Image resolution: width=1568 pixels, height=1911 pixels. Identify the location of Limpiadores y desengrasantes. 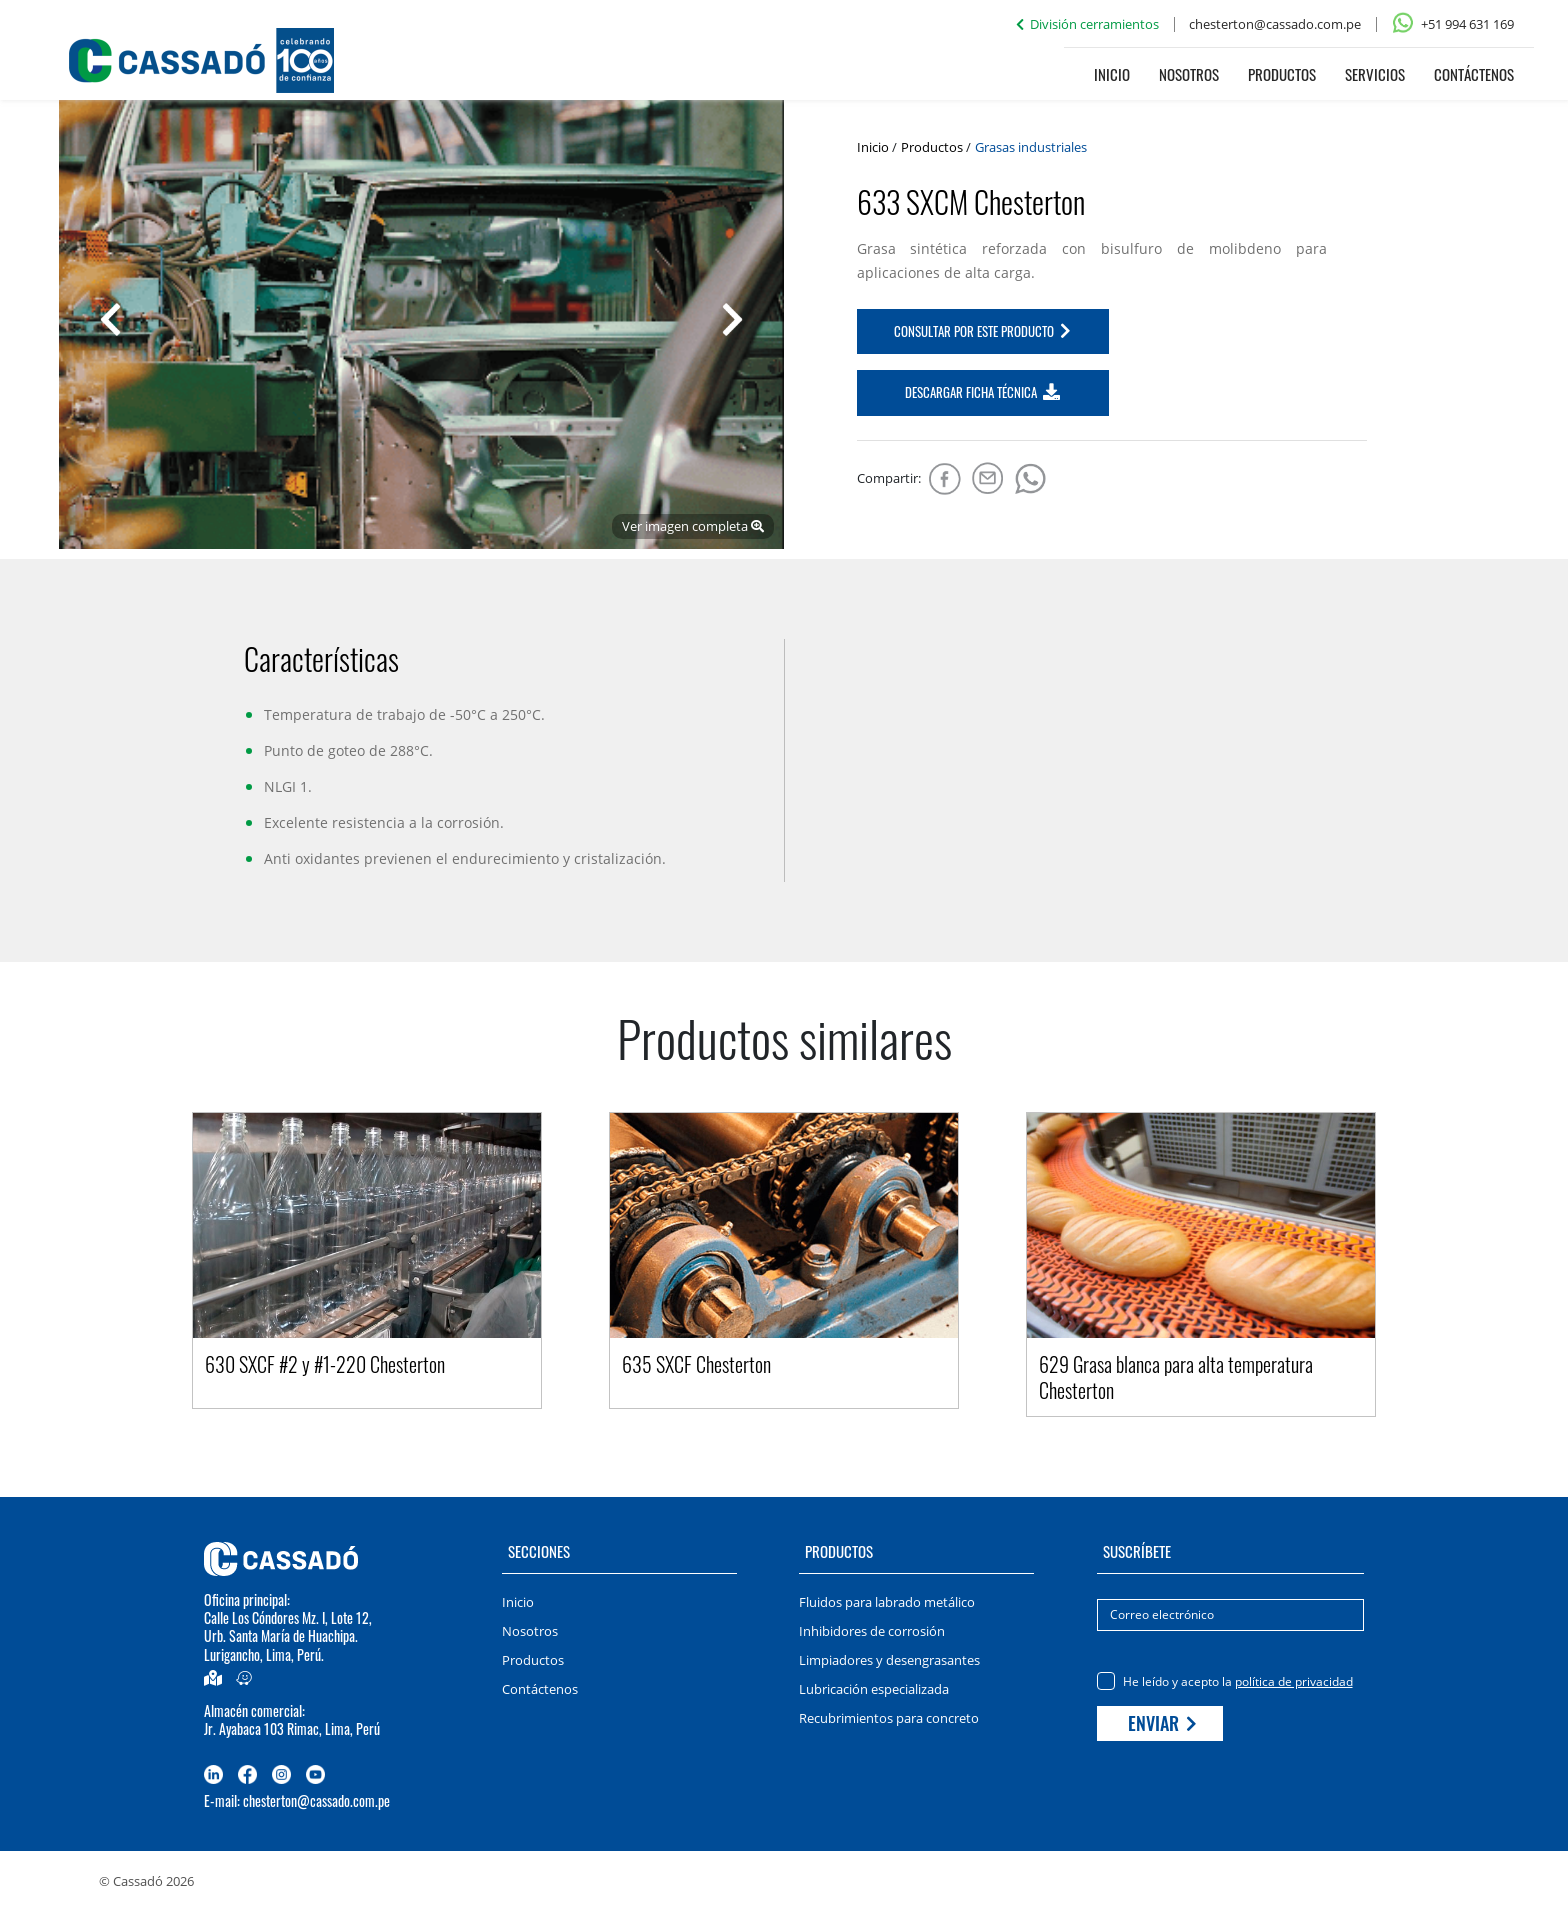
(889, 1660).